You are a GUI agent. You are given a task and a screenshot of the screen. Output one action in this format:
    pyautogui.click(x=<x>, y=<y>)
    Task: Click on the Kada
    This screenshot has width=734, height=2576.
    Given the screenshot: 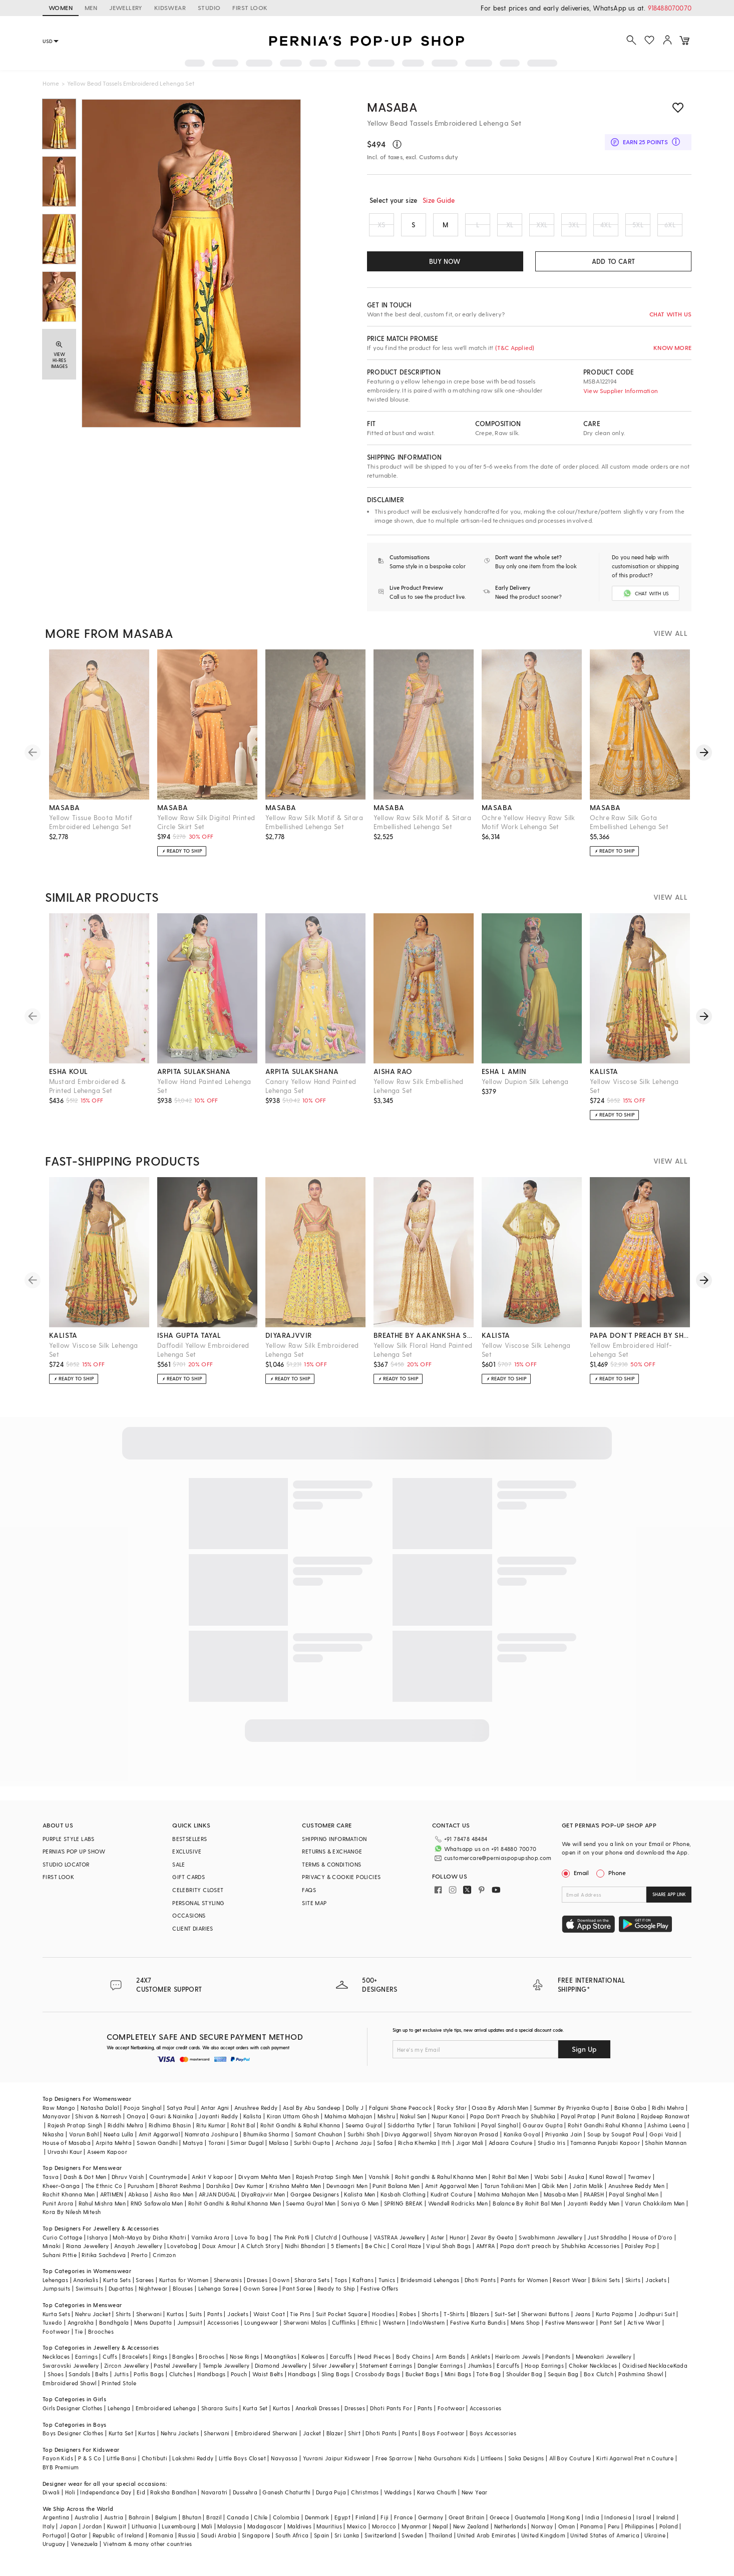 What is the action you would take?
    pyautogui.click(x=680, y=2373)
    